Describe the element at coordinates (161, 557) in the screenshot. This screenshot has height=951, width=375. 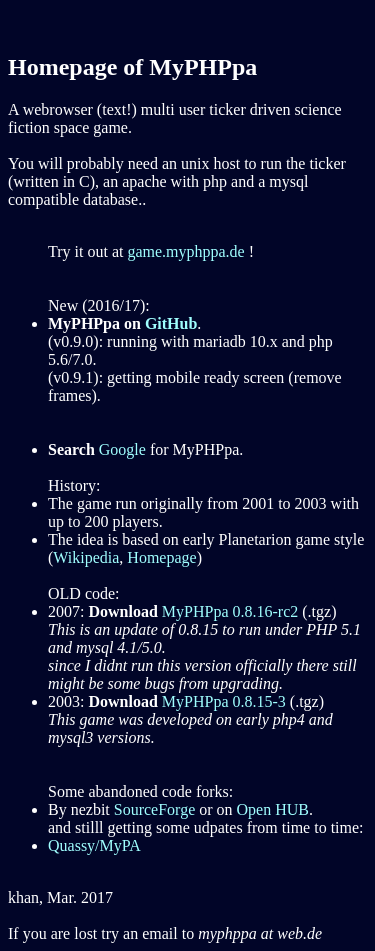
I see `Homepage` at that location.